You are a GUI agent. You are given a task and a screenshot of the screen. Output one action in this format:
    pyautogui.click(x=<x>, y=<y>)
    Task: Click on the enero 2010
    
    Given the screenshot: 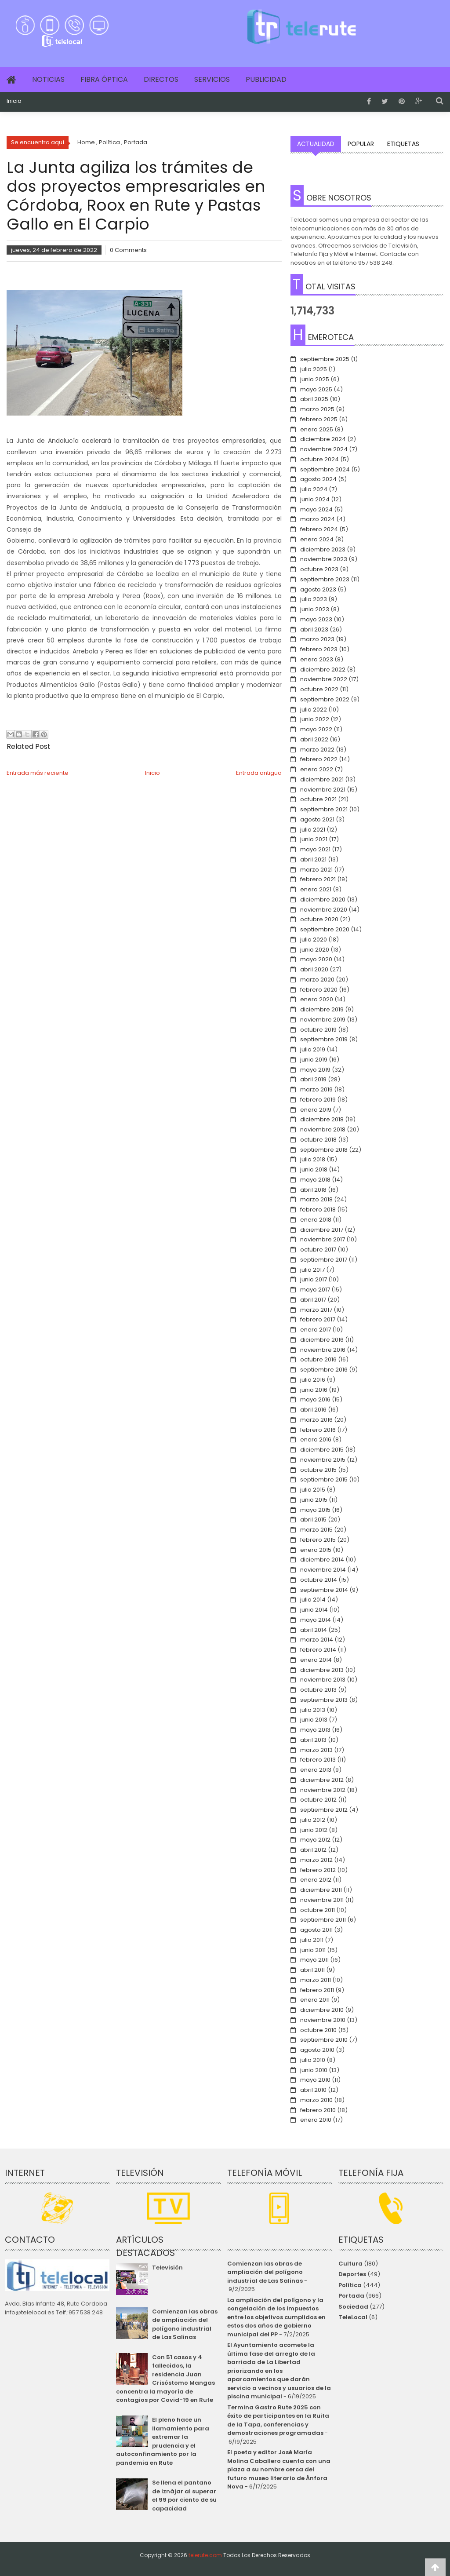 What is the action you would take?
    pyautogui.click(x=315, y=2120)
    